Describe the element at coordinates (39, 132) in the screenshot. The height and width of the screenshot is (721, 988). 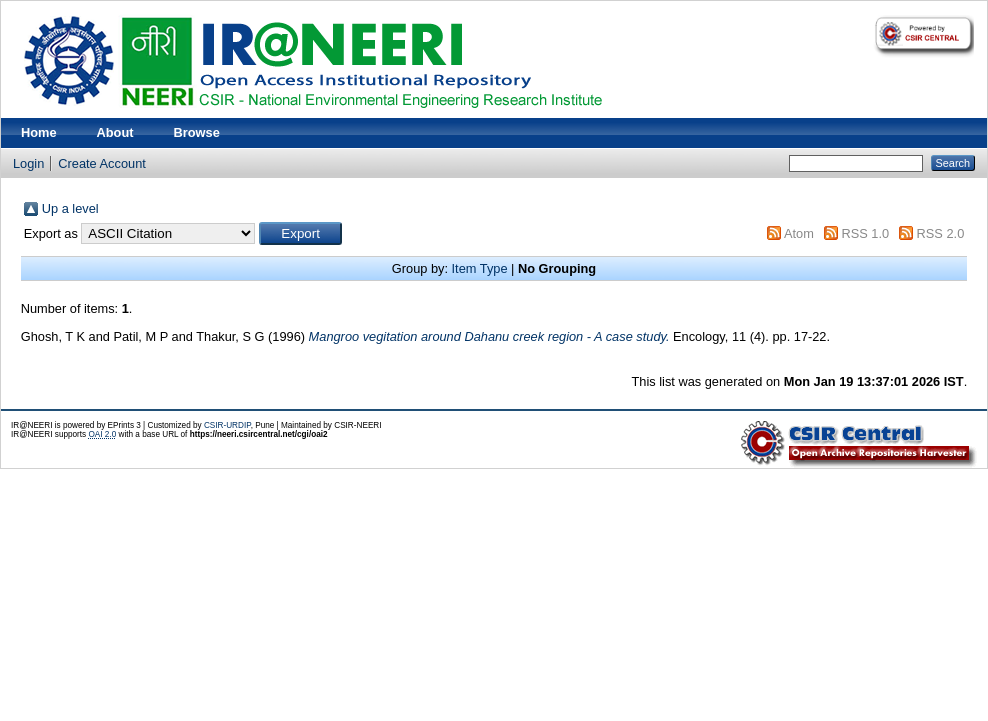
I see `Home` at that location.